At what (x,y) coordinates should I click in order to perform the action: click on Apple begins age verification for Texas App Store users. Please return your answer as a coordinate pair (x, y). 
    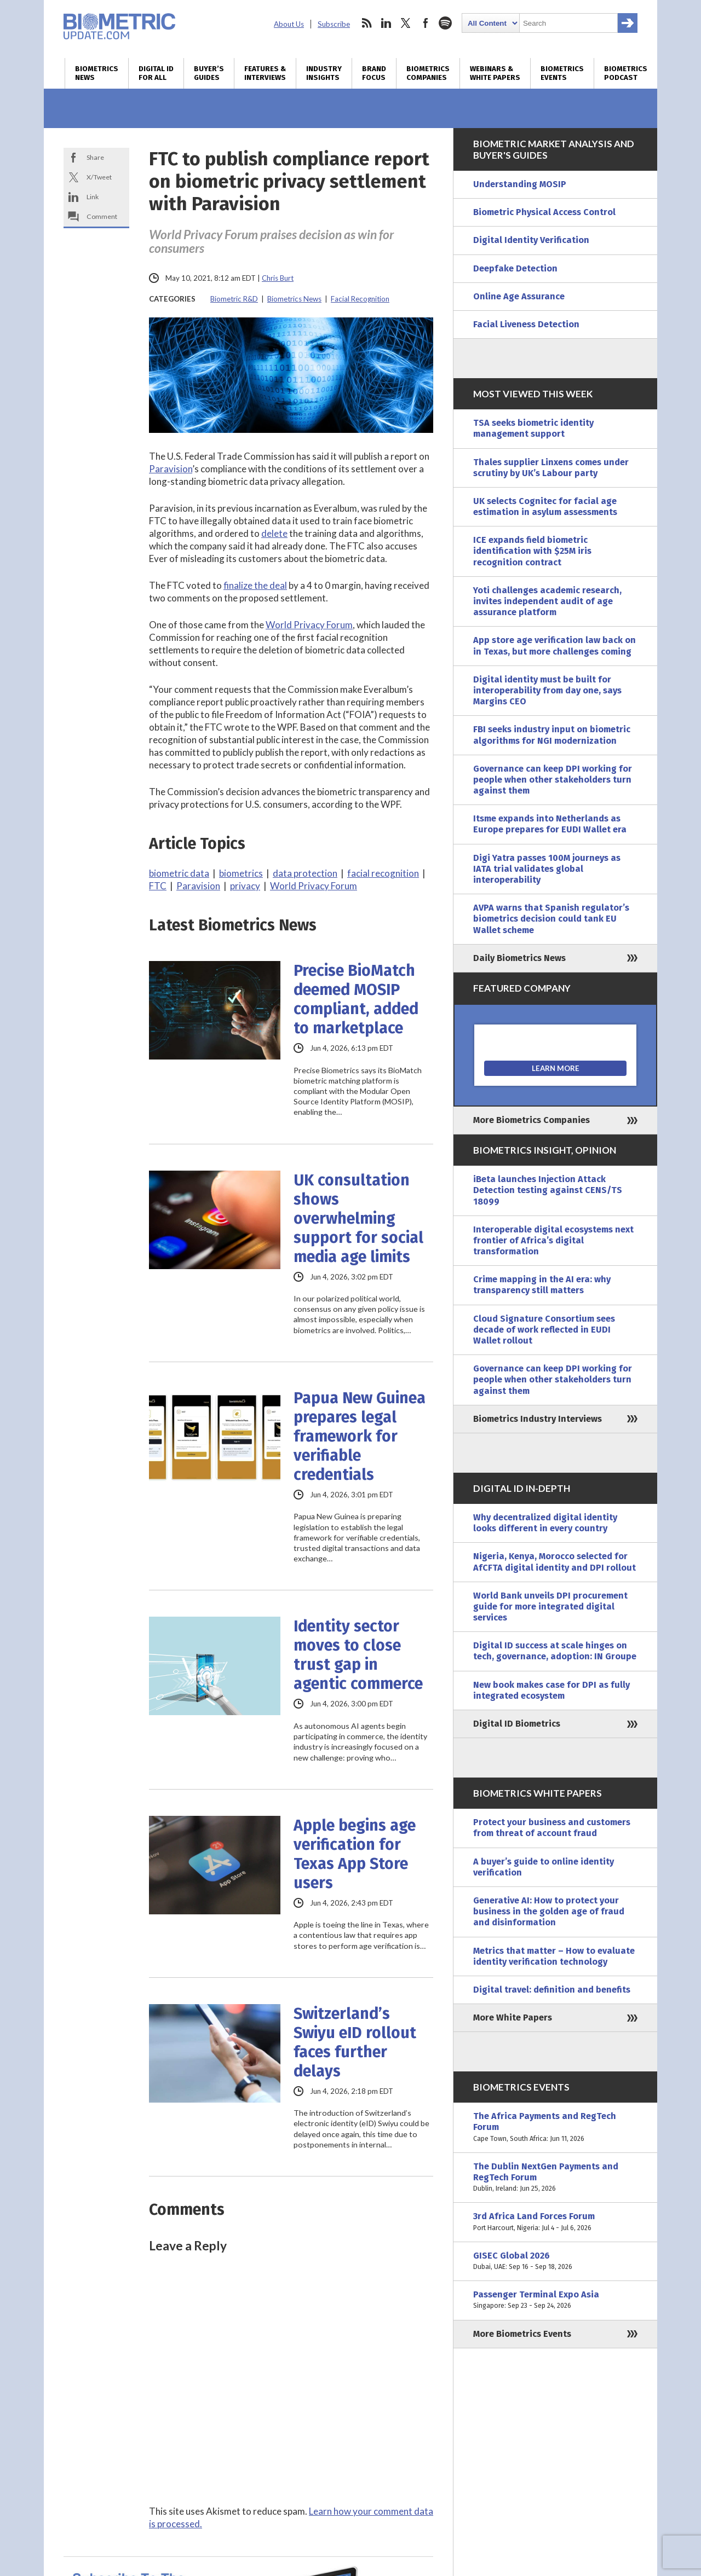
    Looking at the image, I should click on (355, 1854).